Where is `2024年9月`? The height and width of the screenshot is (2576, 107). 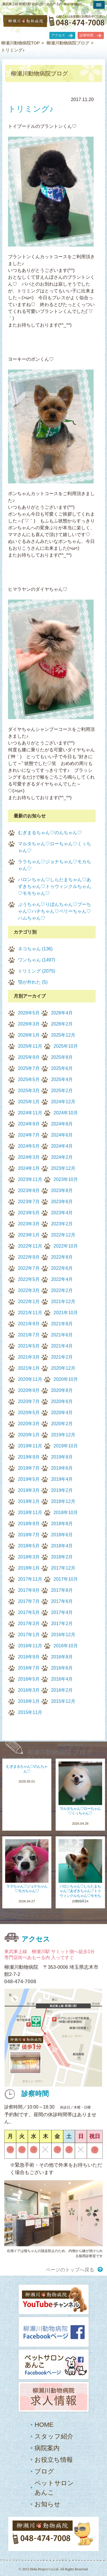 2024年9月 is located at coordinates (29, 1123).